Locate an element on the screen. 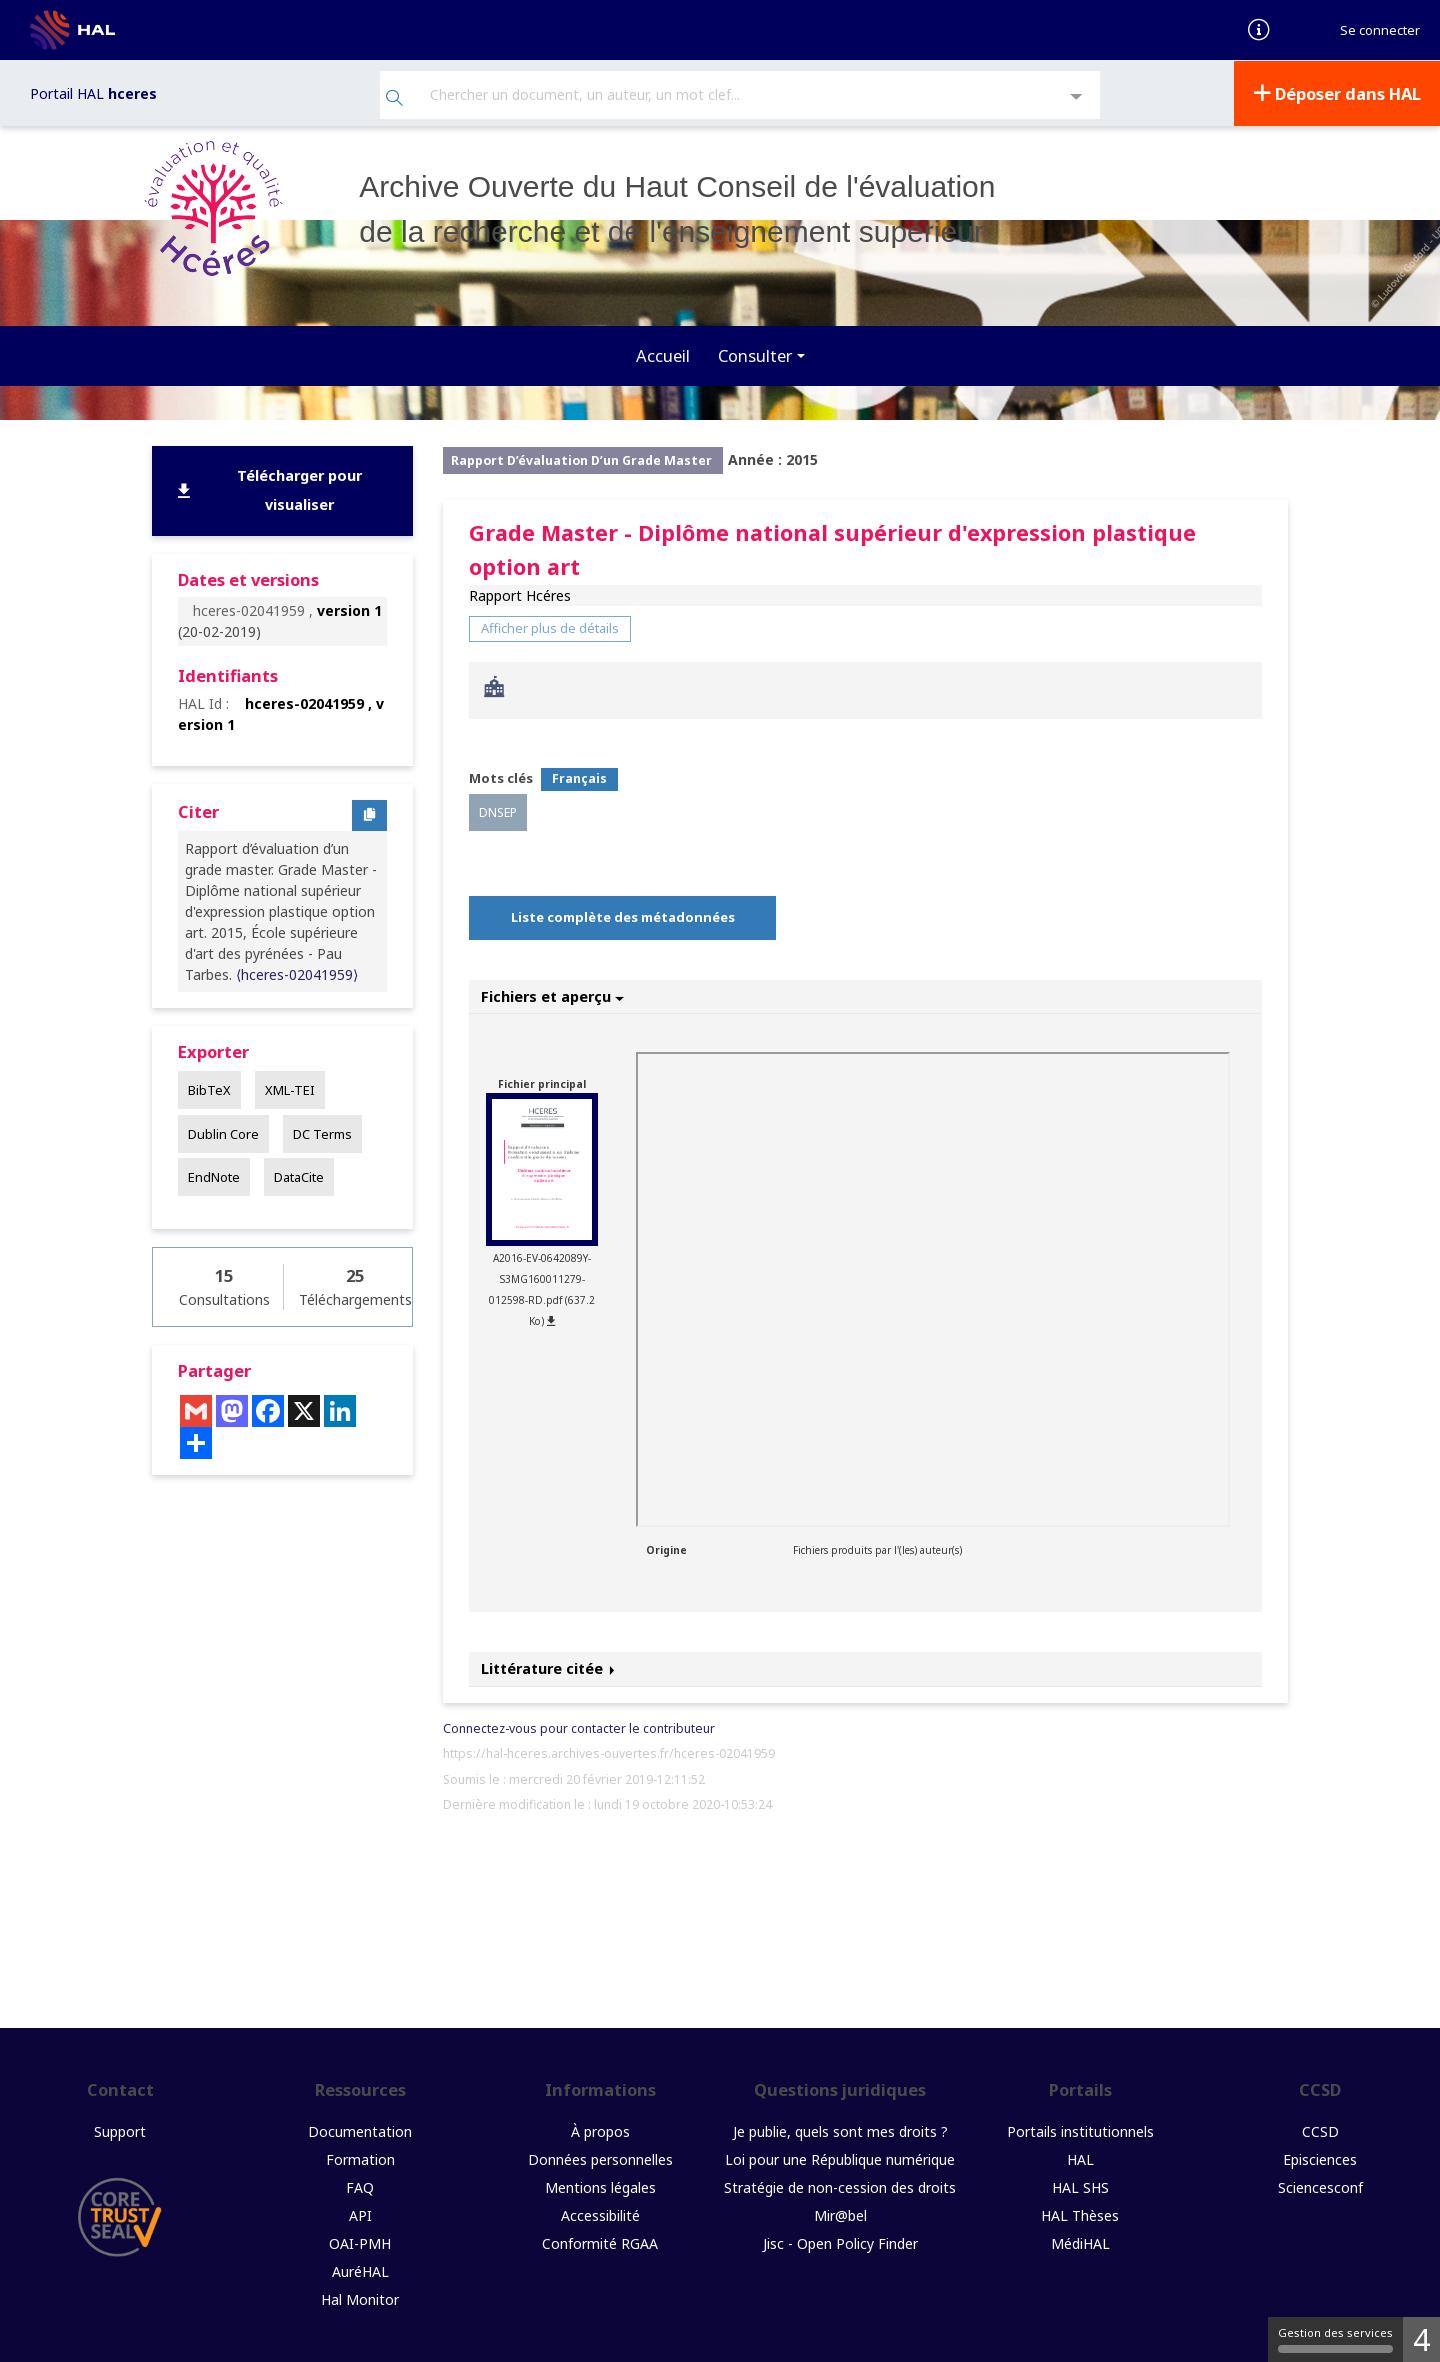 The image size is (1440, 2362). FAQ is located at coordinates (360, 2185).